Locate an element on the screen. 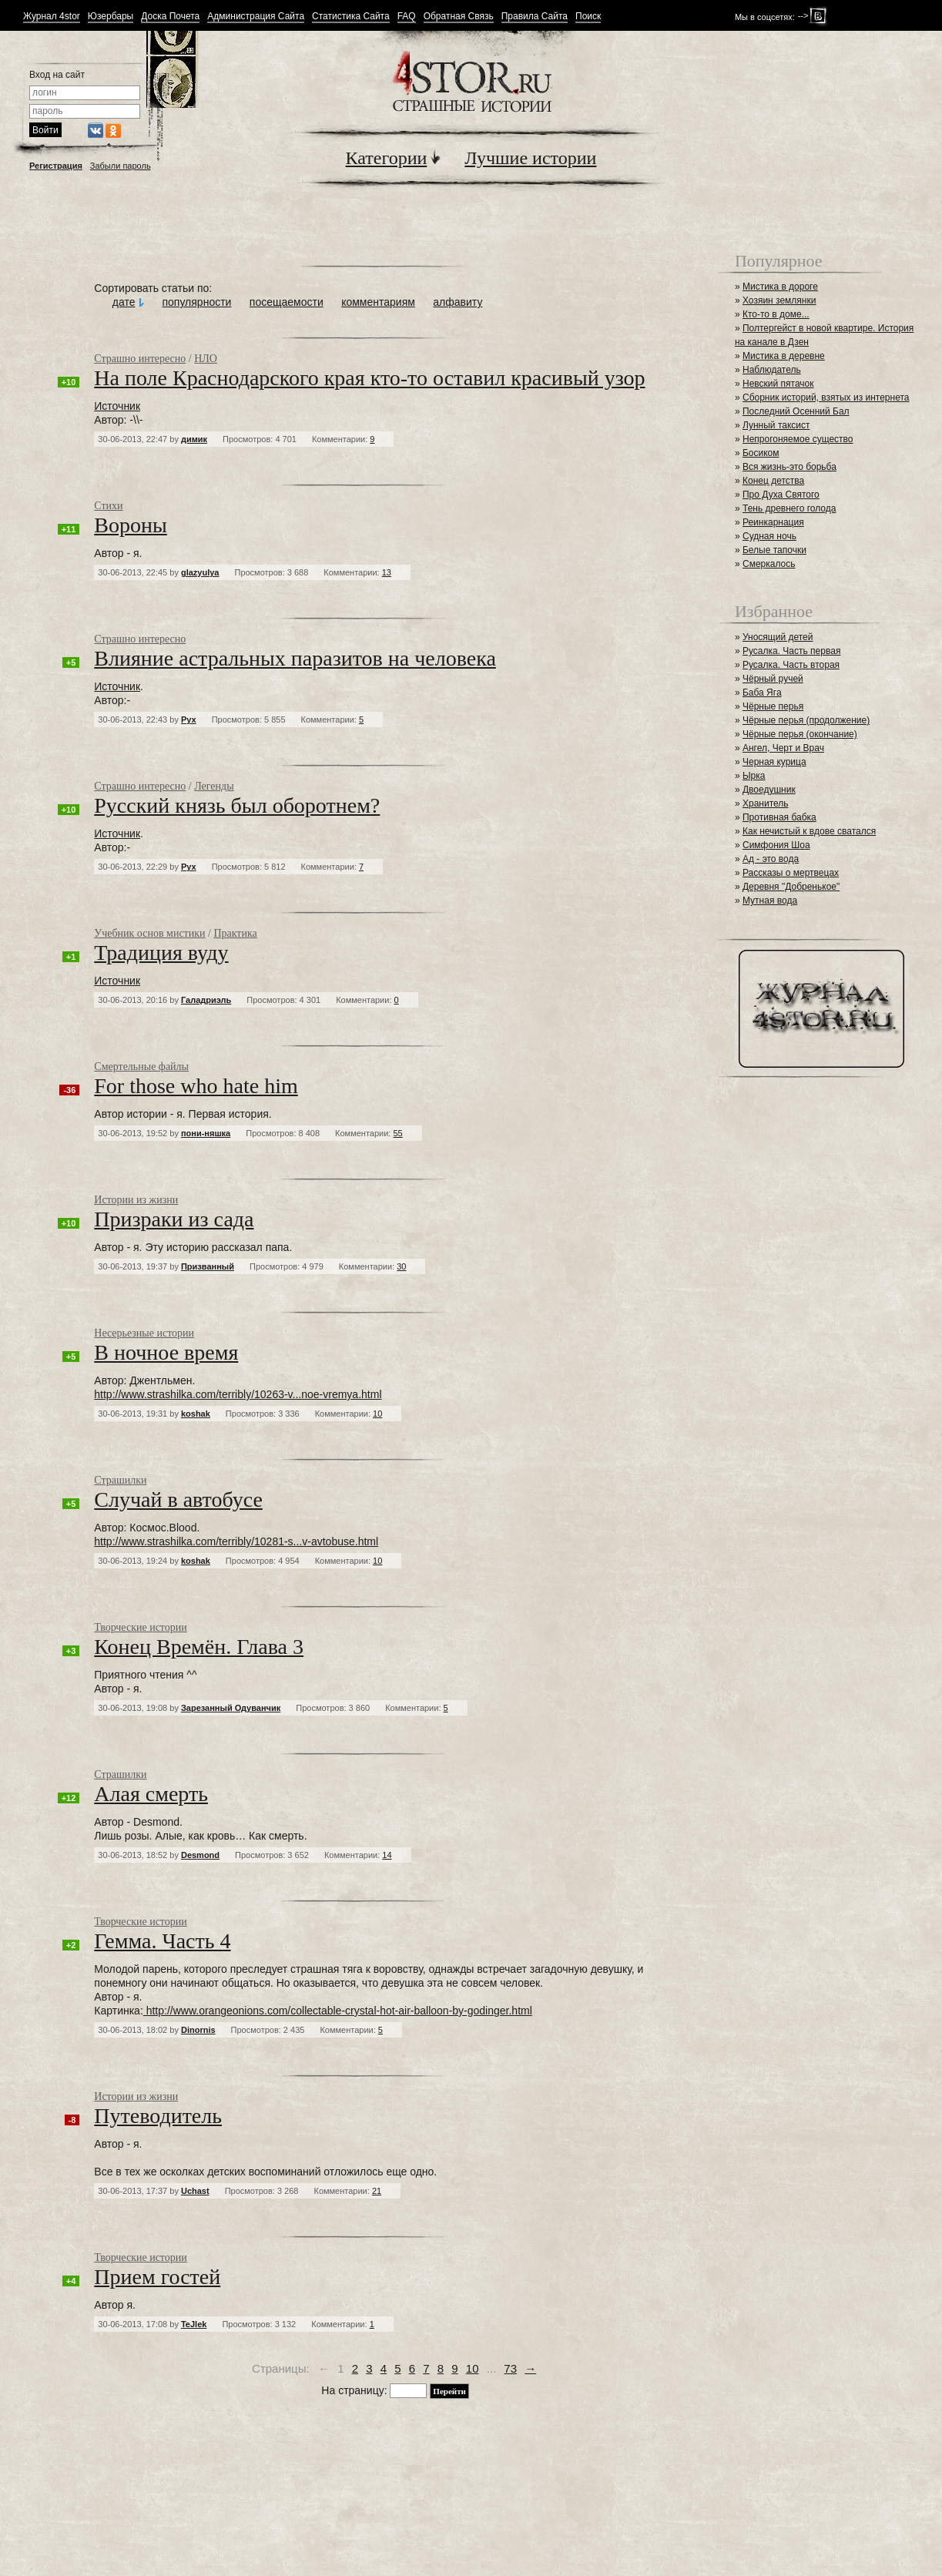 This screenshot has width=942, height=2576. Чёрные перья is located at coordinates (773, 706).